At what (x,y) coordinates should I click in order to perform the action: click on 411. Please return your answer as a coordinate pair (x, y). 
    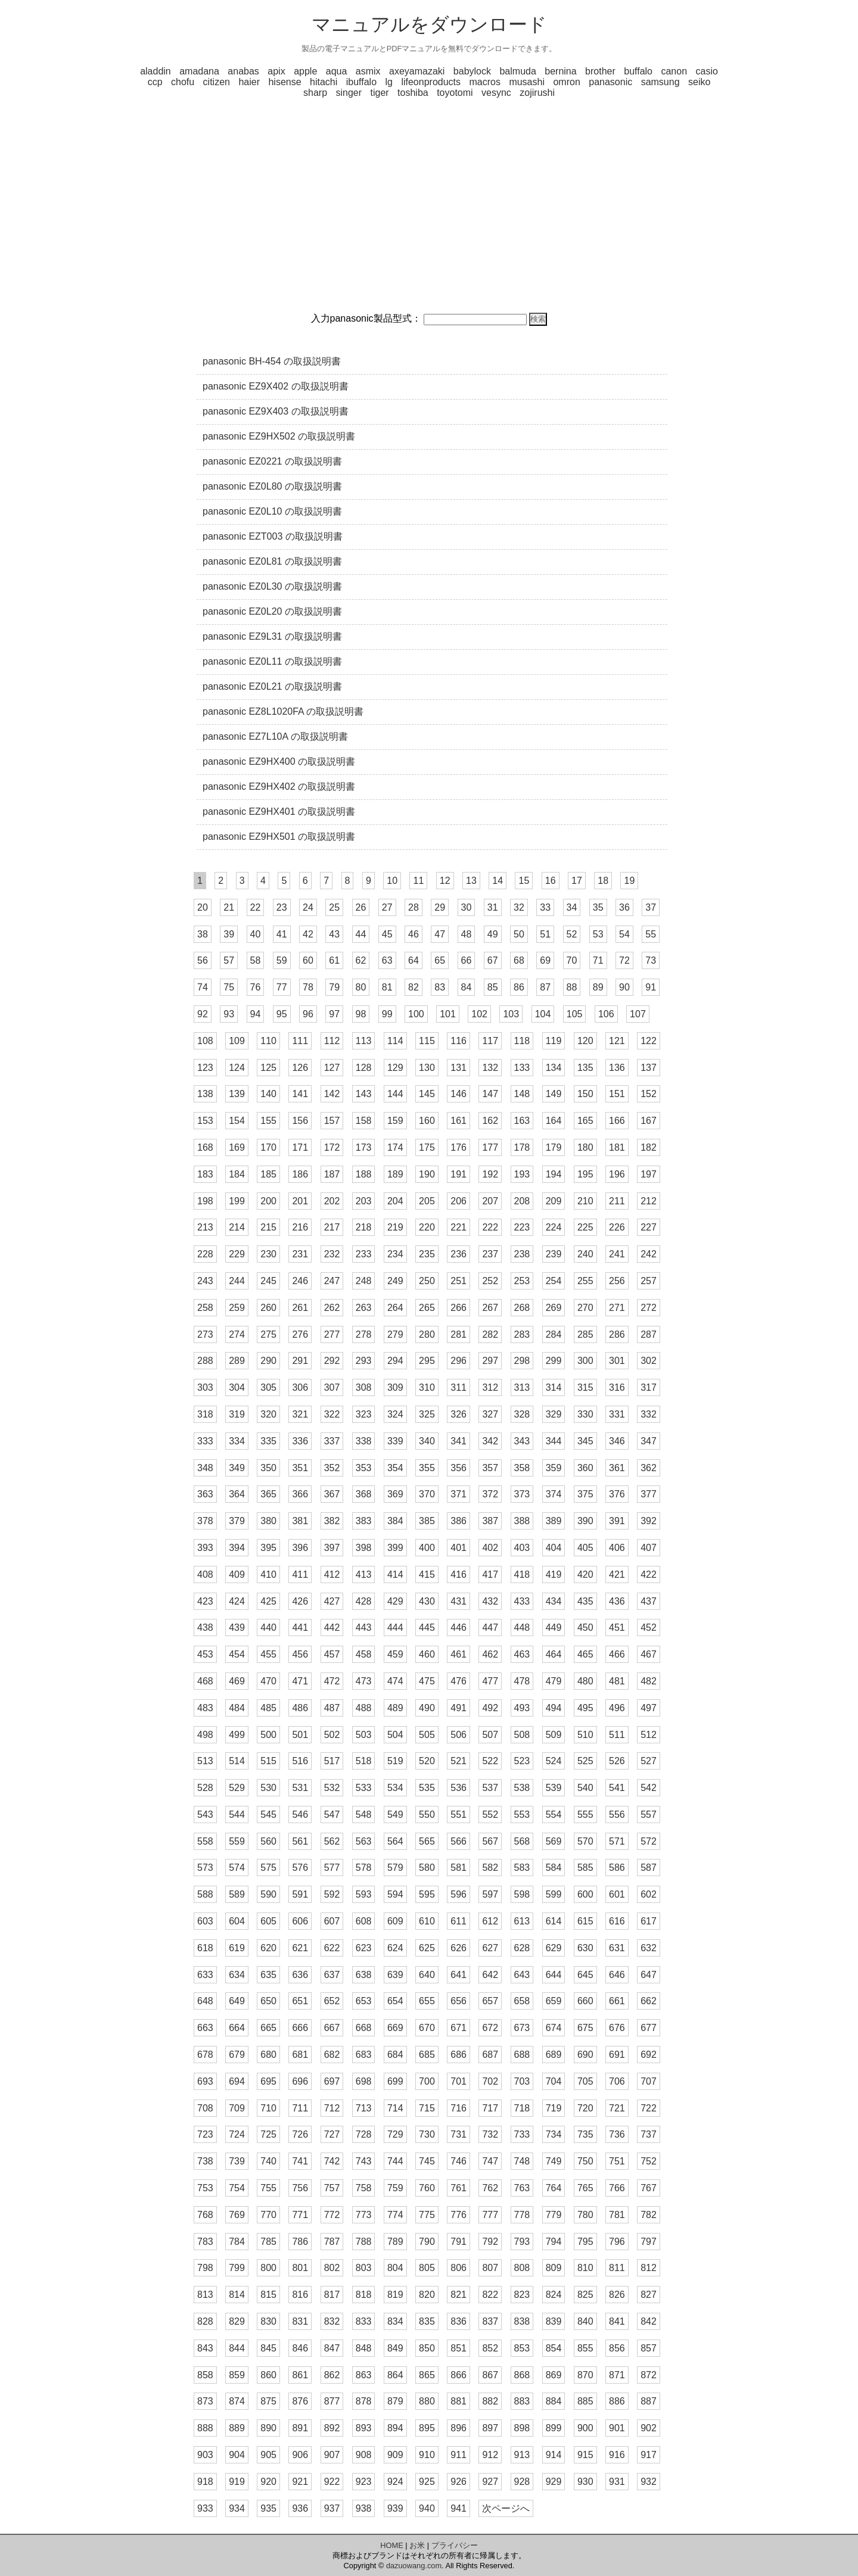
    Looking at the image, I should click on (300, 1574).